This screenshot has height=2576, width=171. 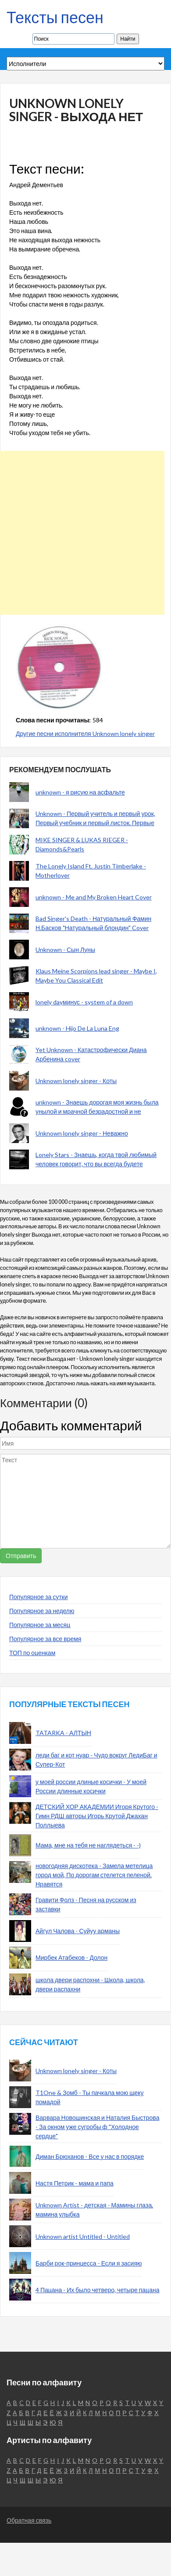 What do you see at coordinates (86, 1904) in the screenshot?
I see `Гравити Фолз - Песня на русском из заставки` at bounding box center [86, 1904].